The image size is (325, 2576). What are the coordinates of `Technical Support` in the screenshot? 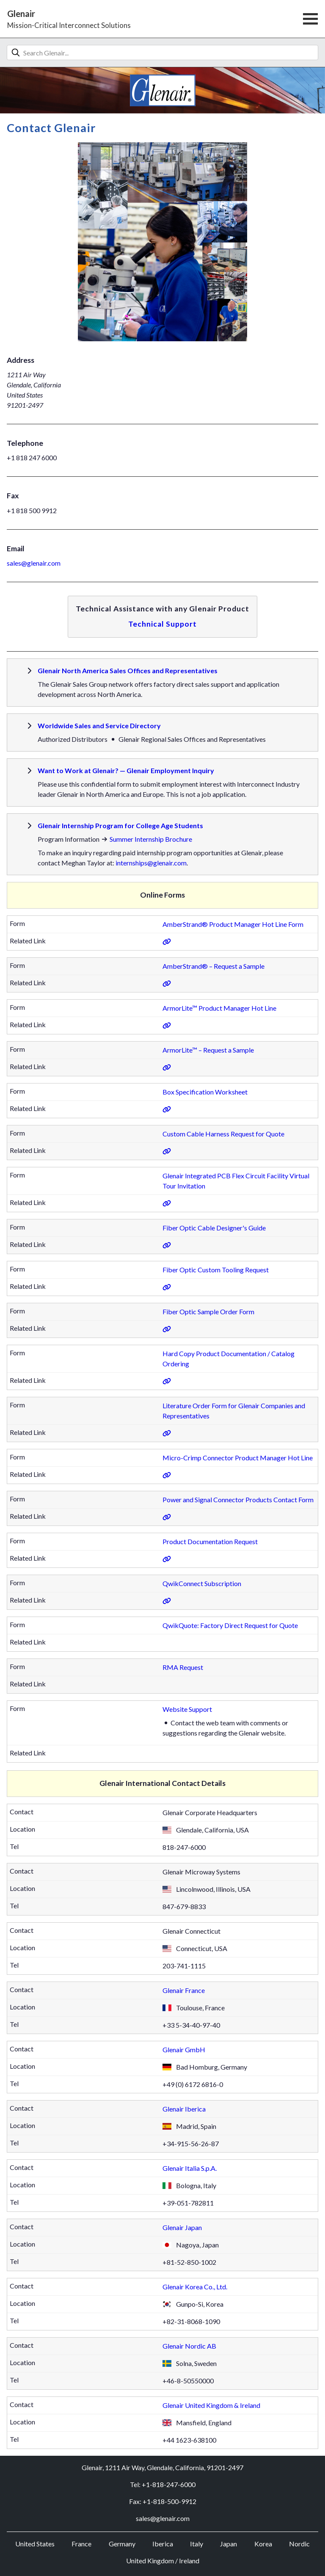 It's located at (162, 623).